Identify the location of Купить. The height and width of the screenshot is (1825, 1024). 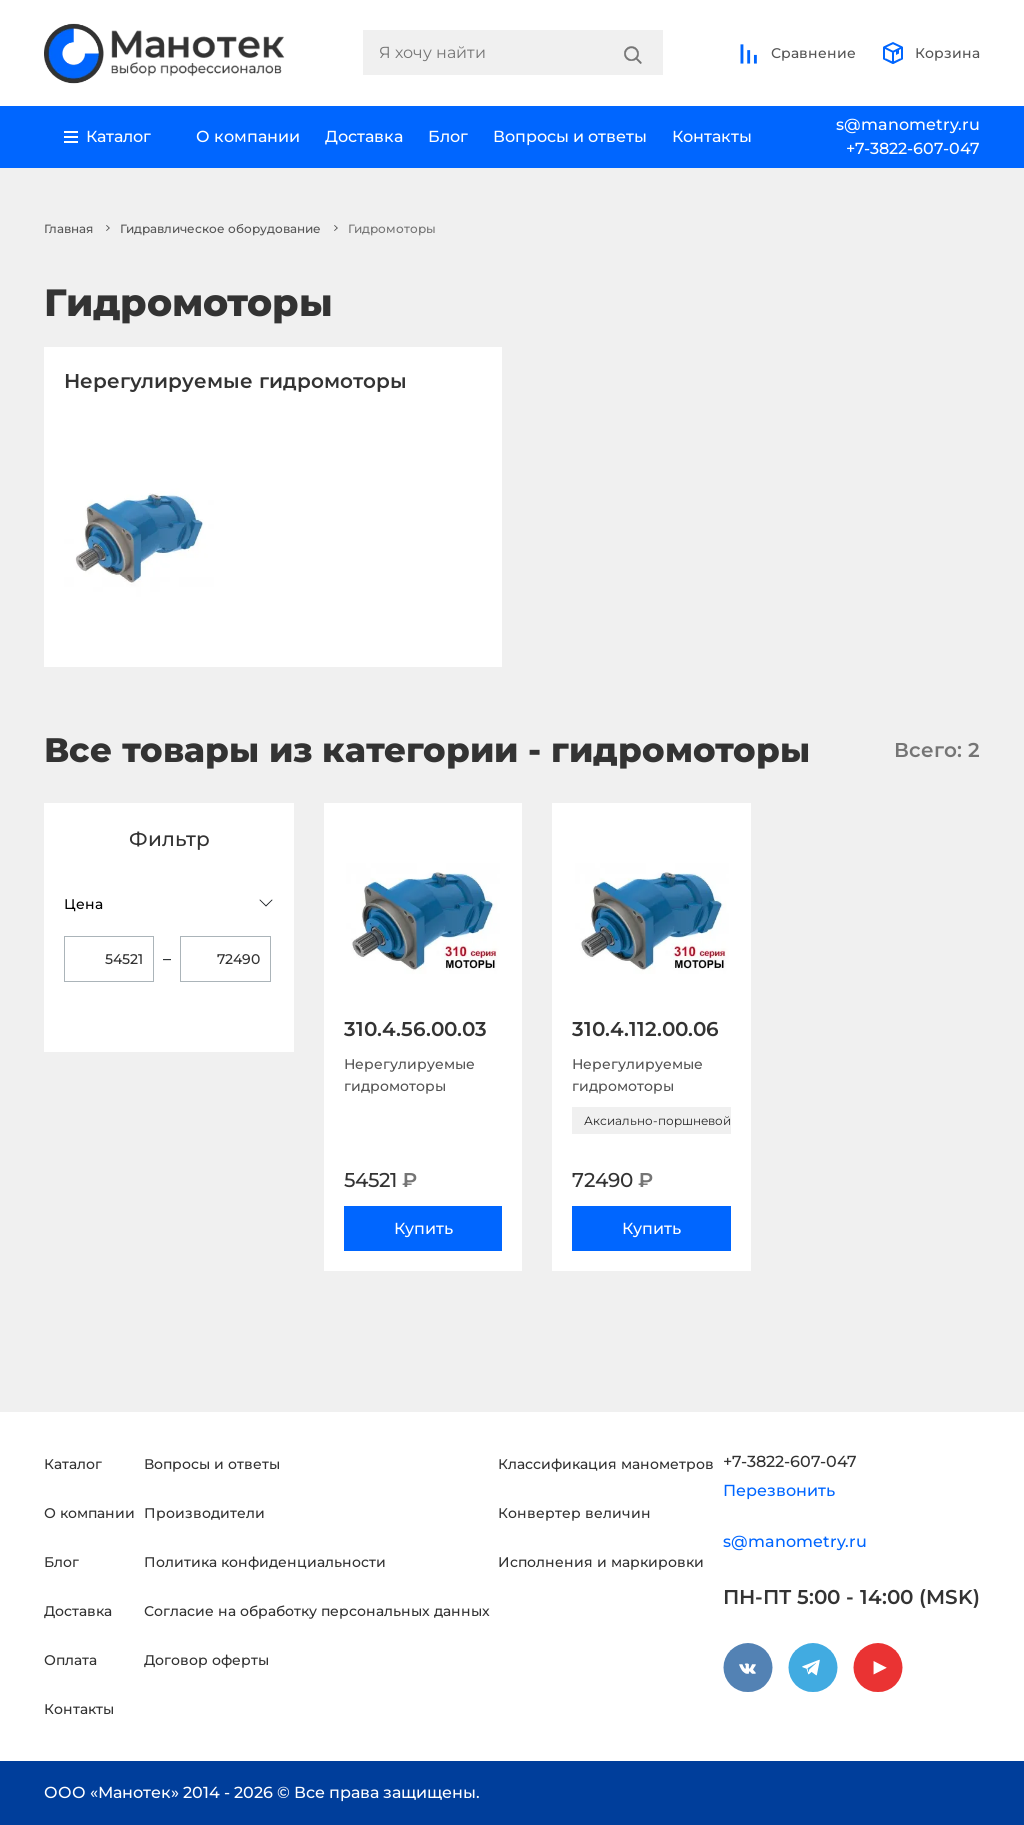
(423, 1228).